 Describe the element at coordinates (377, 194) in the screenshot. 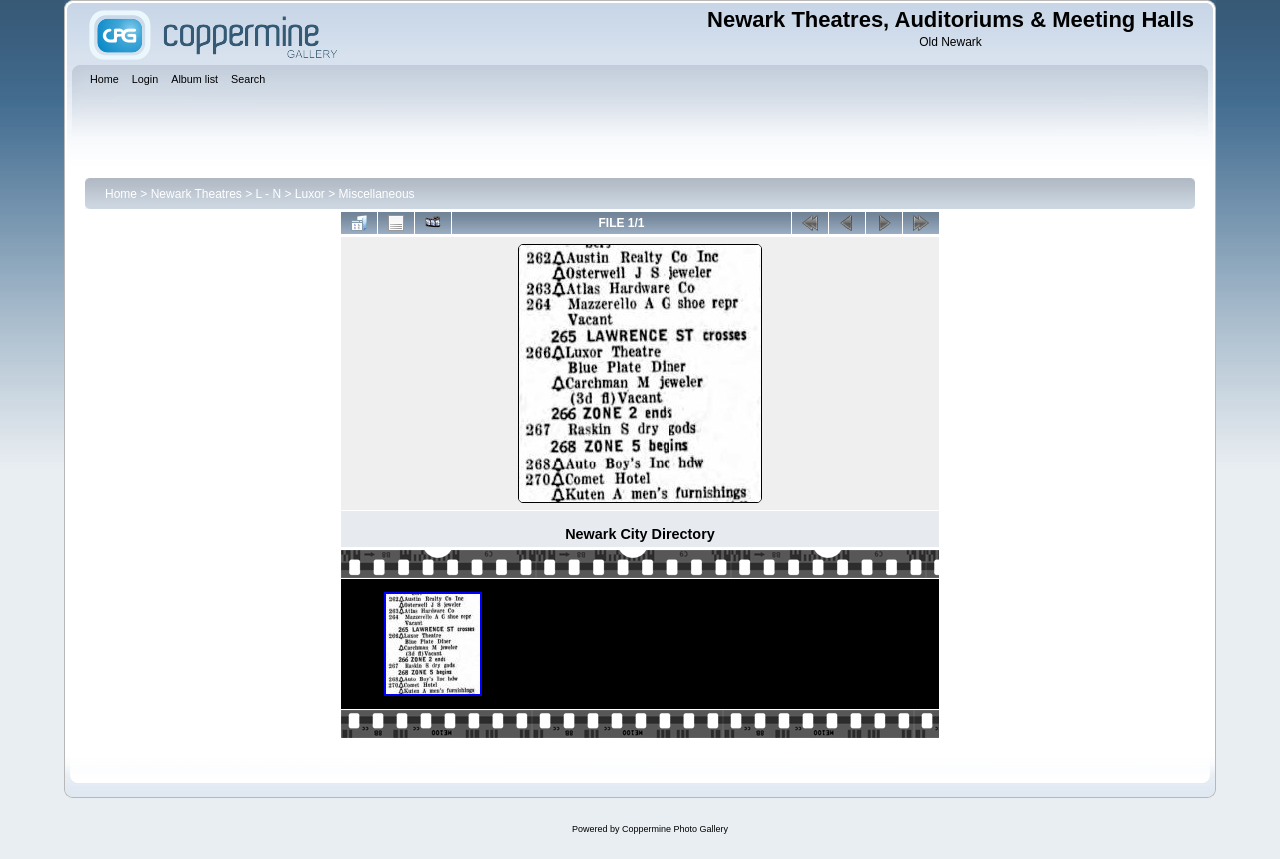

I see `Miscellaneous` at that location.